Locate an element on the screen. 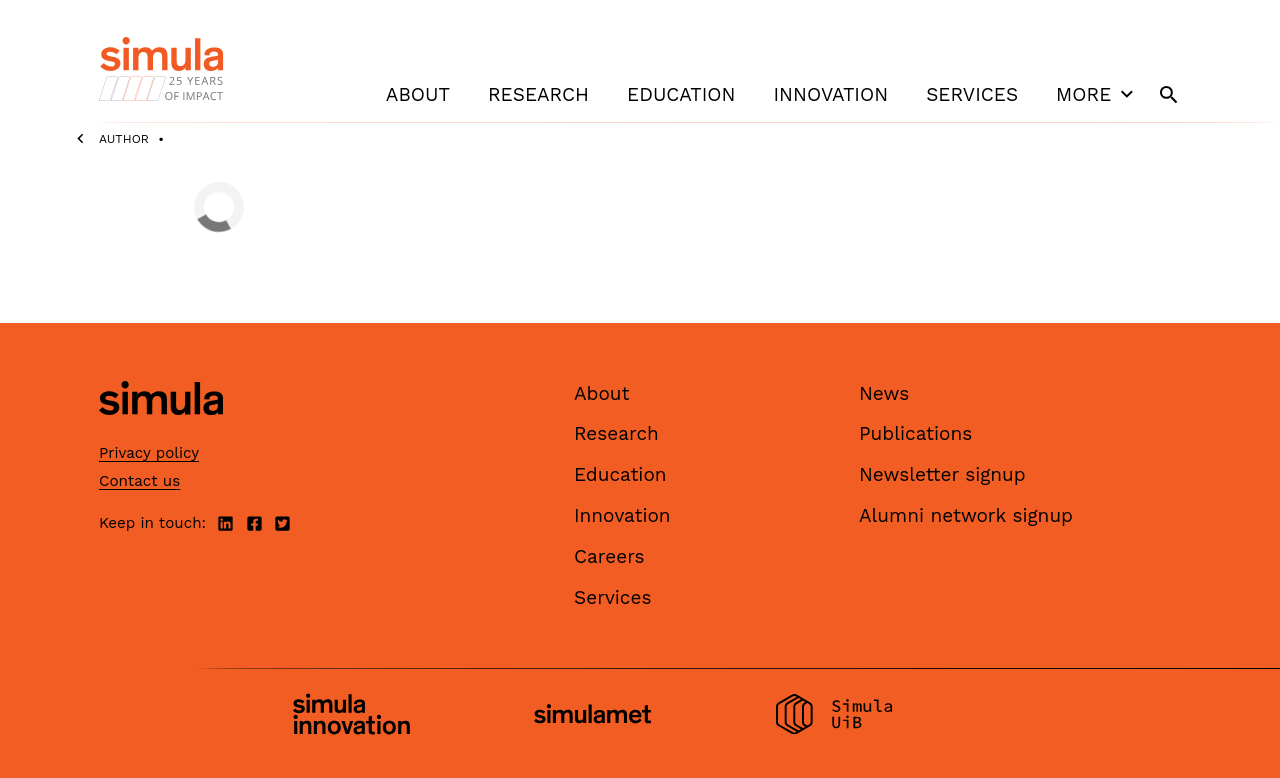 Image resolution: width=1280 pixels, height=778 pixels. About is located at coordinates (418, 94).